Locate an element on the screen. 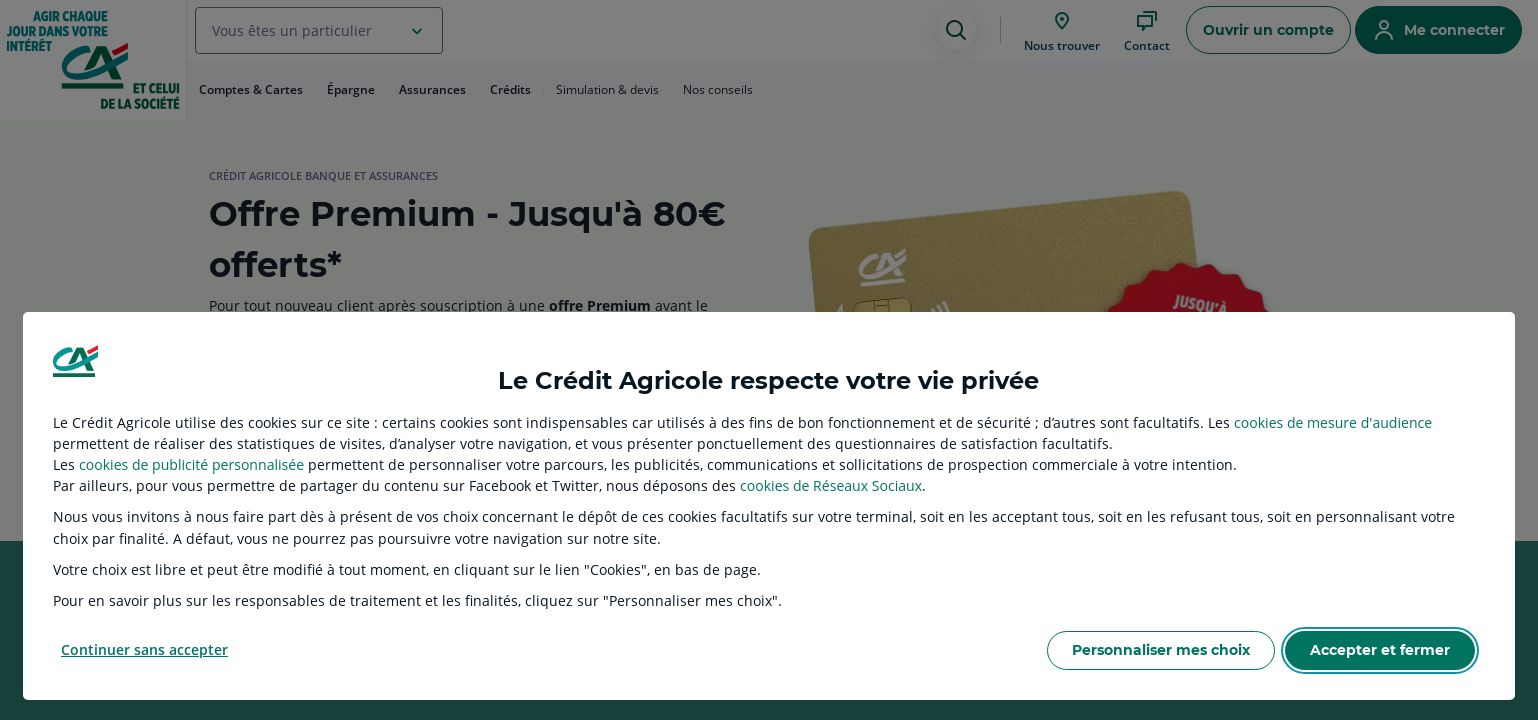 The width and height of the screenshot is (1538, 720). Personnaliser mes choix [listitem] is located at coordinates (1161, 650).